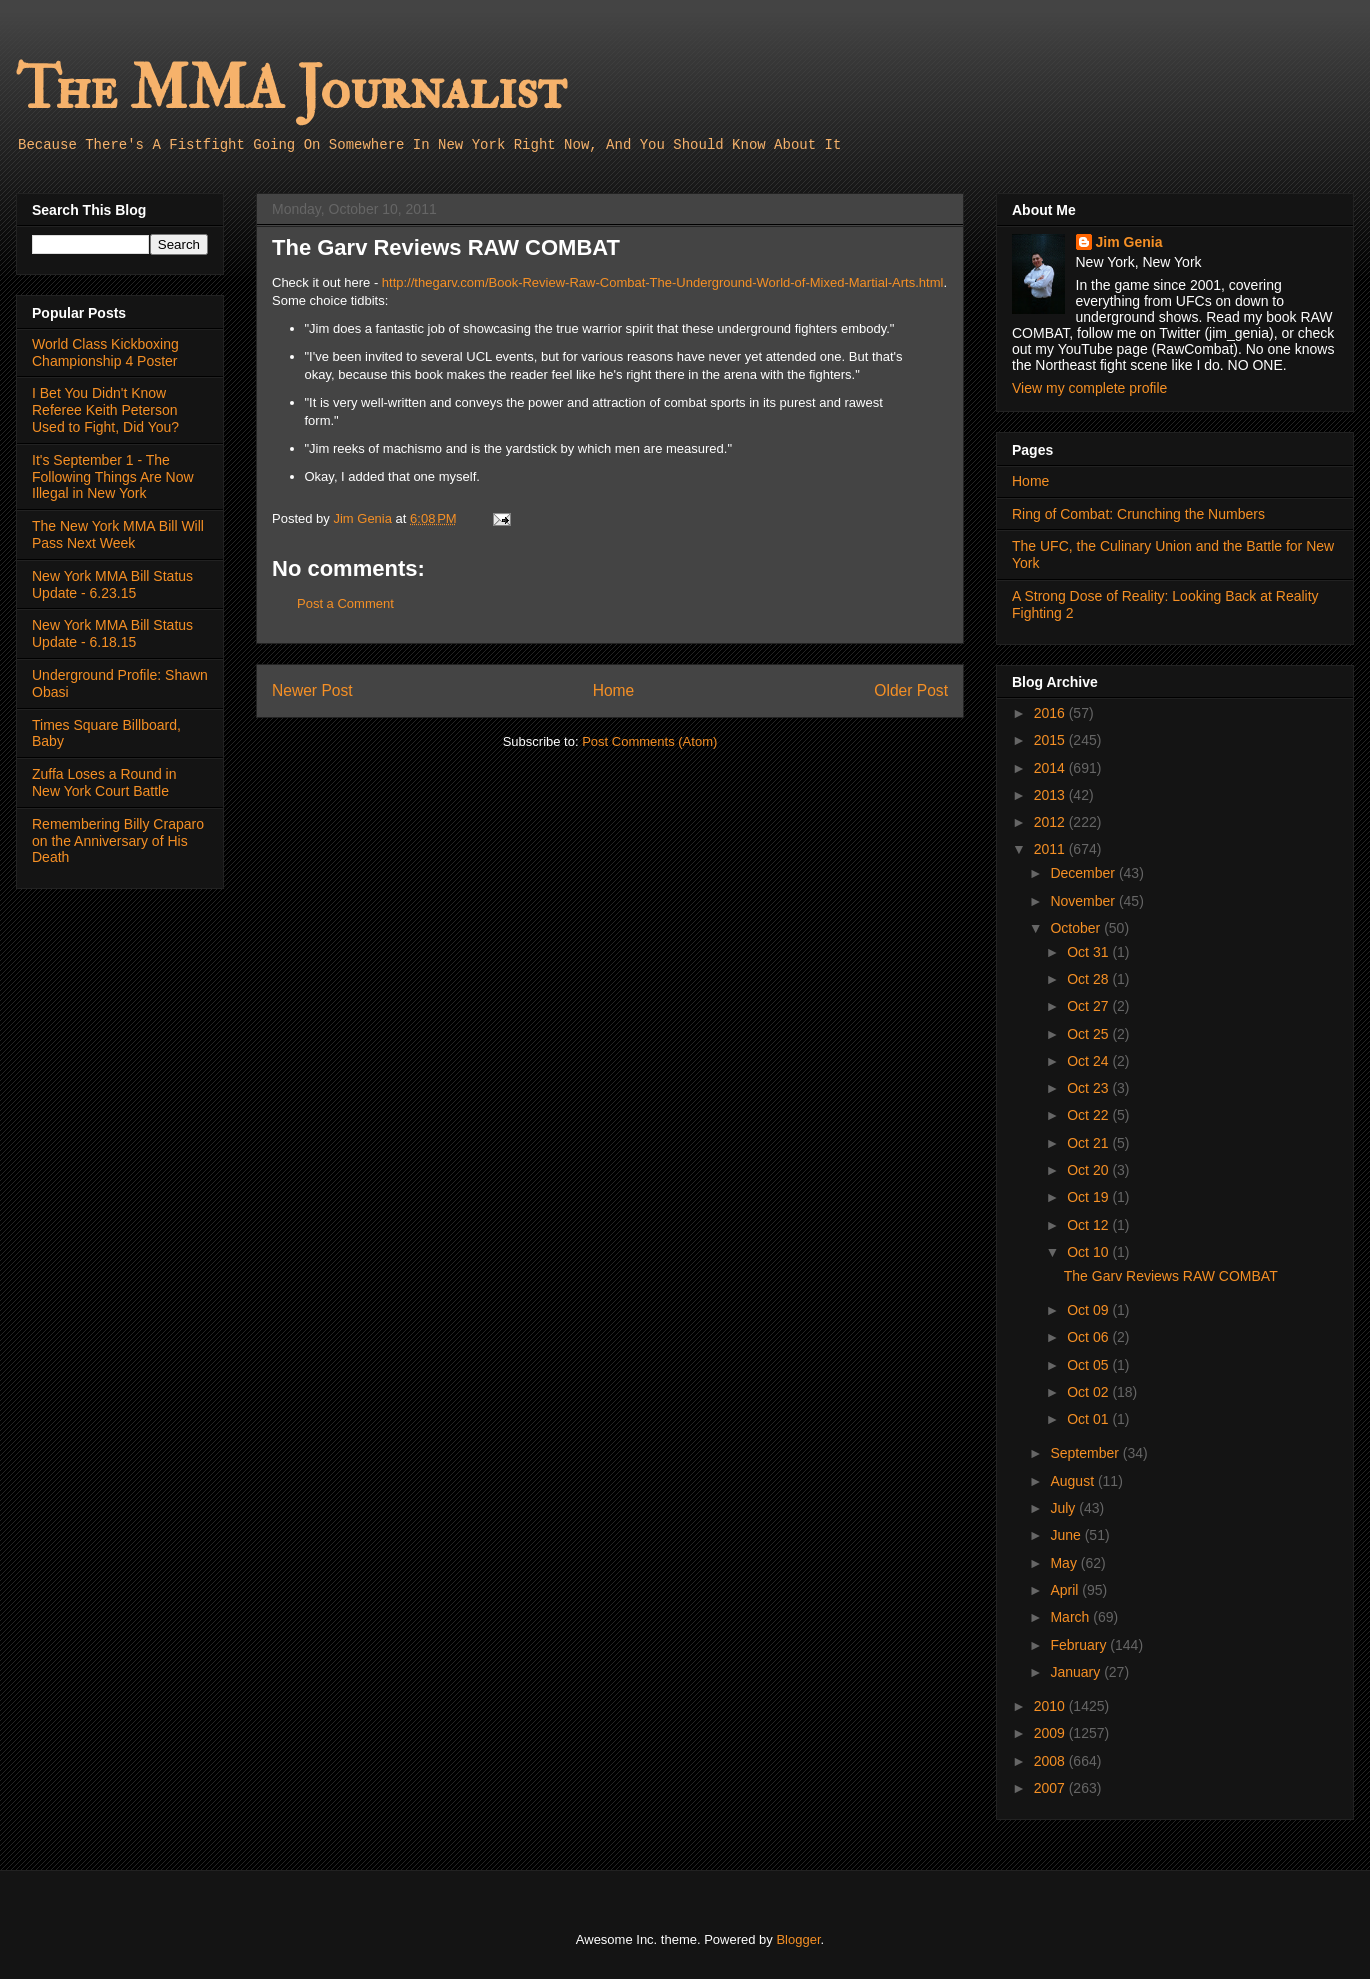  What do you see at coordinates (1089, 1115) in the screenshot?
I see `Oct 22` at bounding box center [1089, 1115].